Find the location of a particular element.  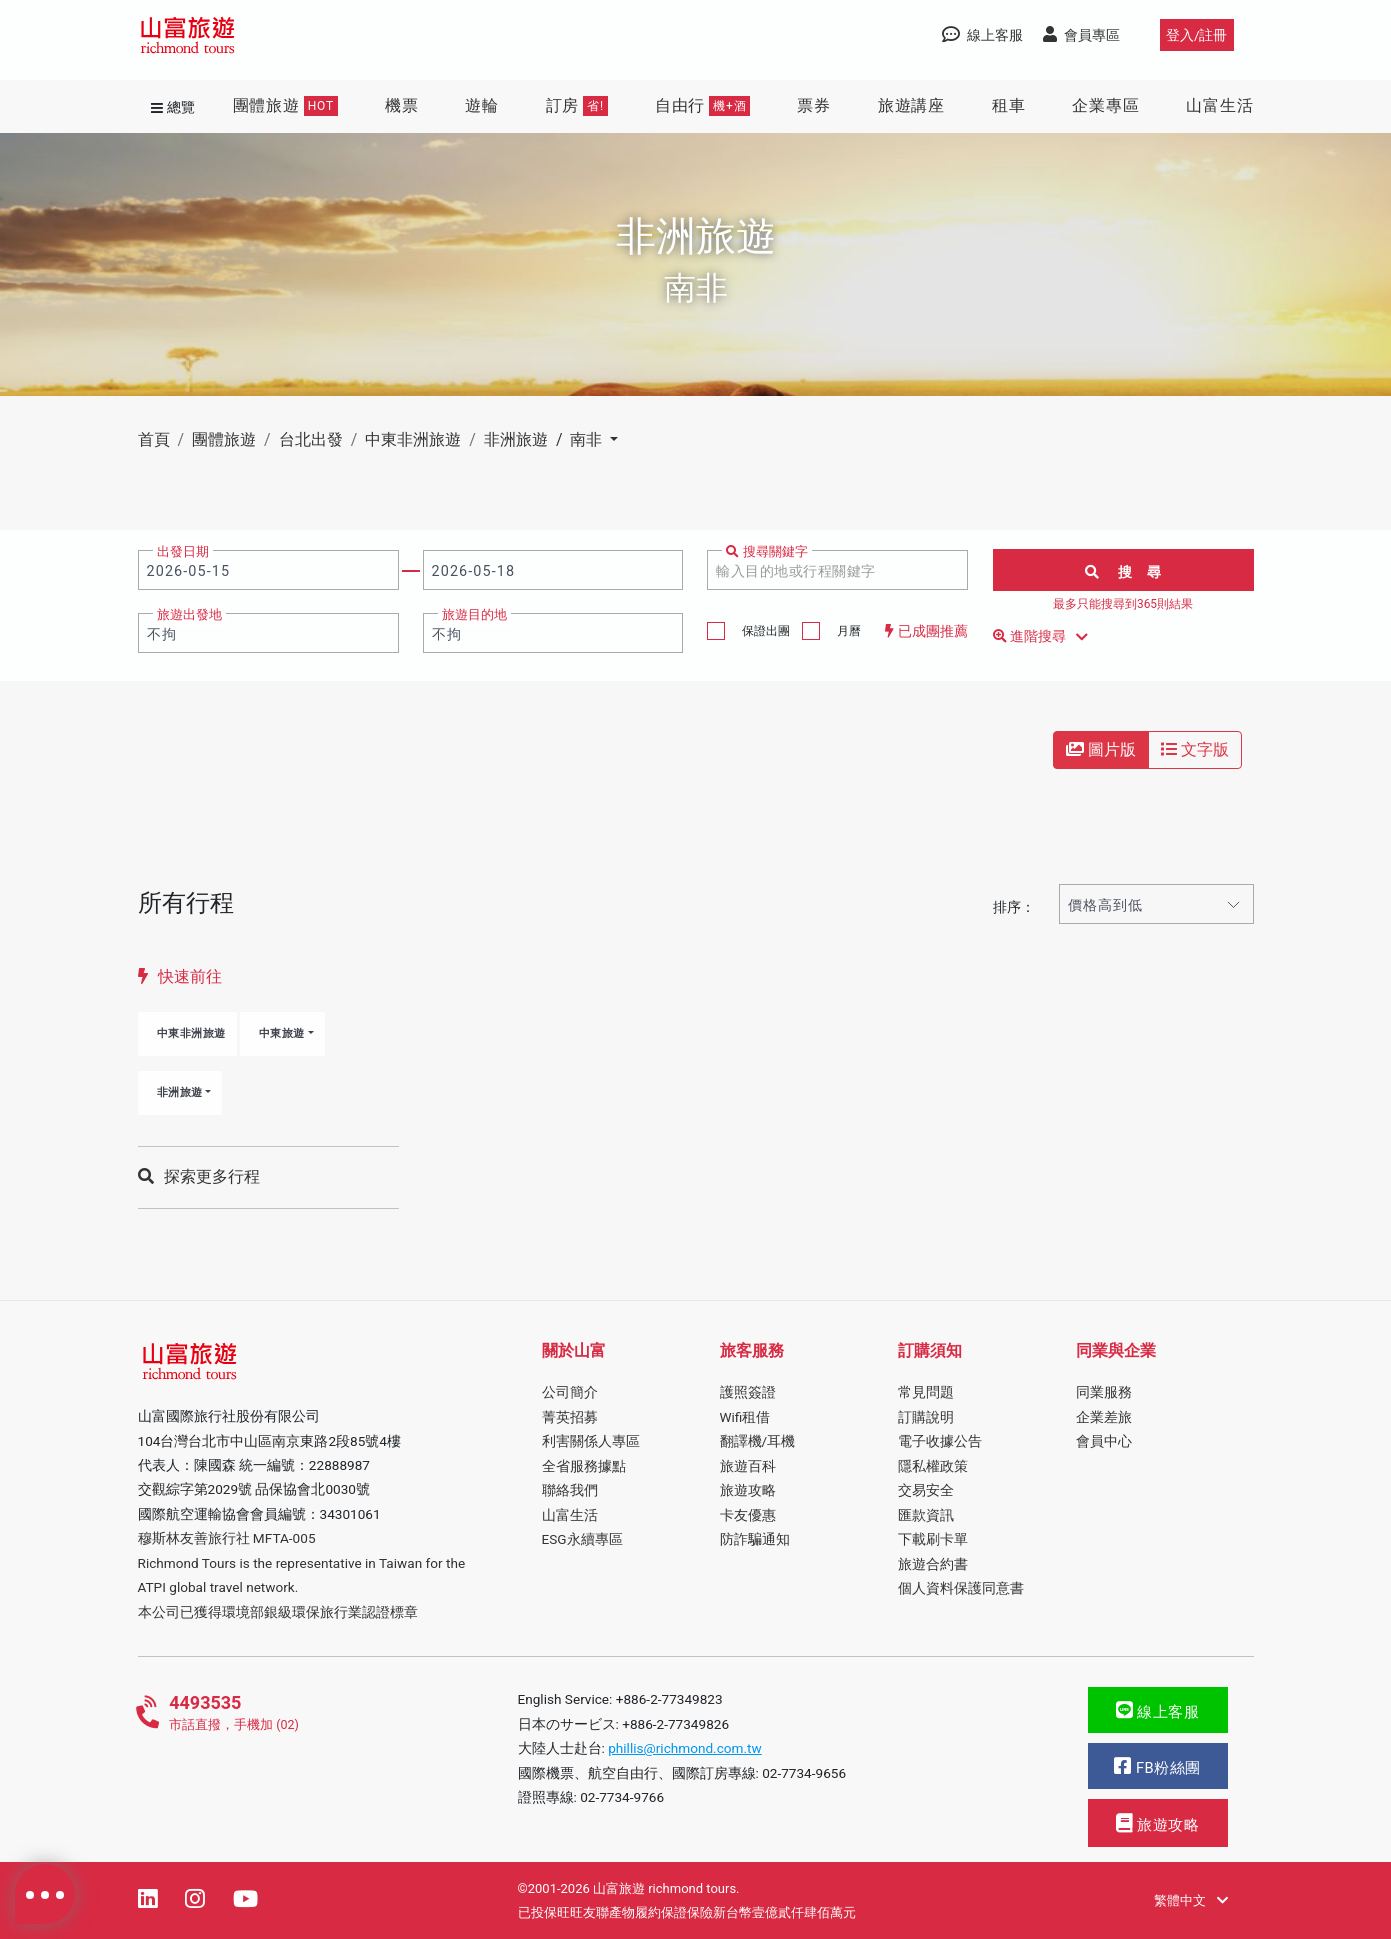

票券 is located at coordinates (814, 105).